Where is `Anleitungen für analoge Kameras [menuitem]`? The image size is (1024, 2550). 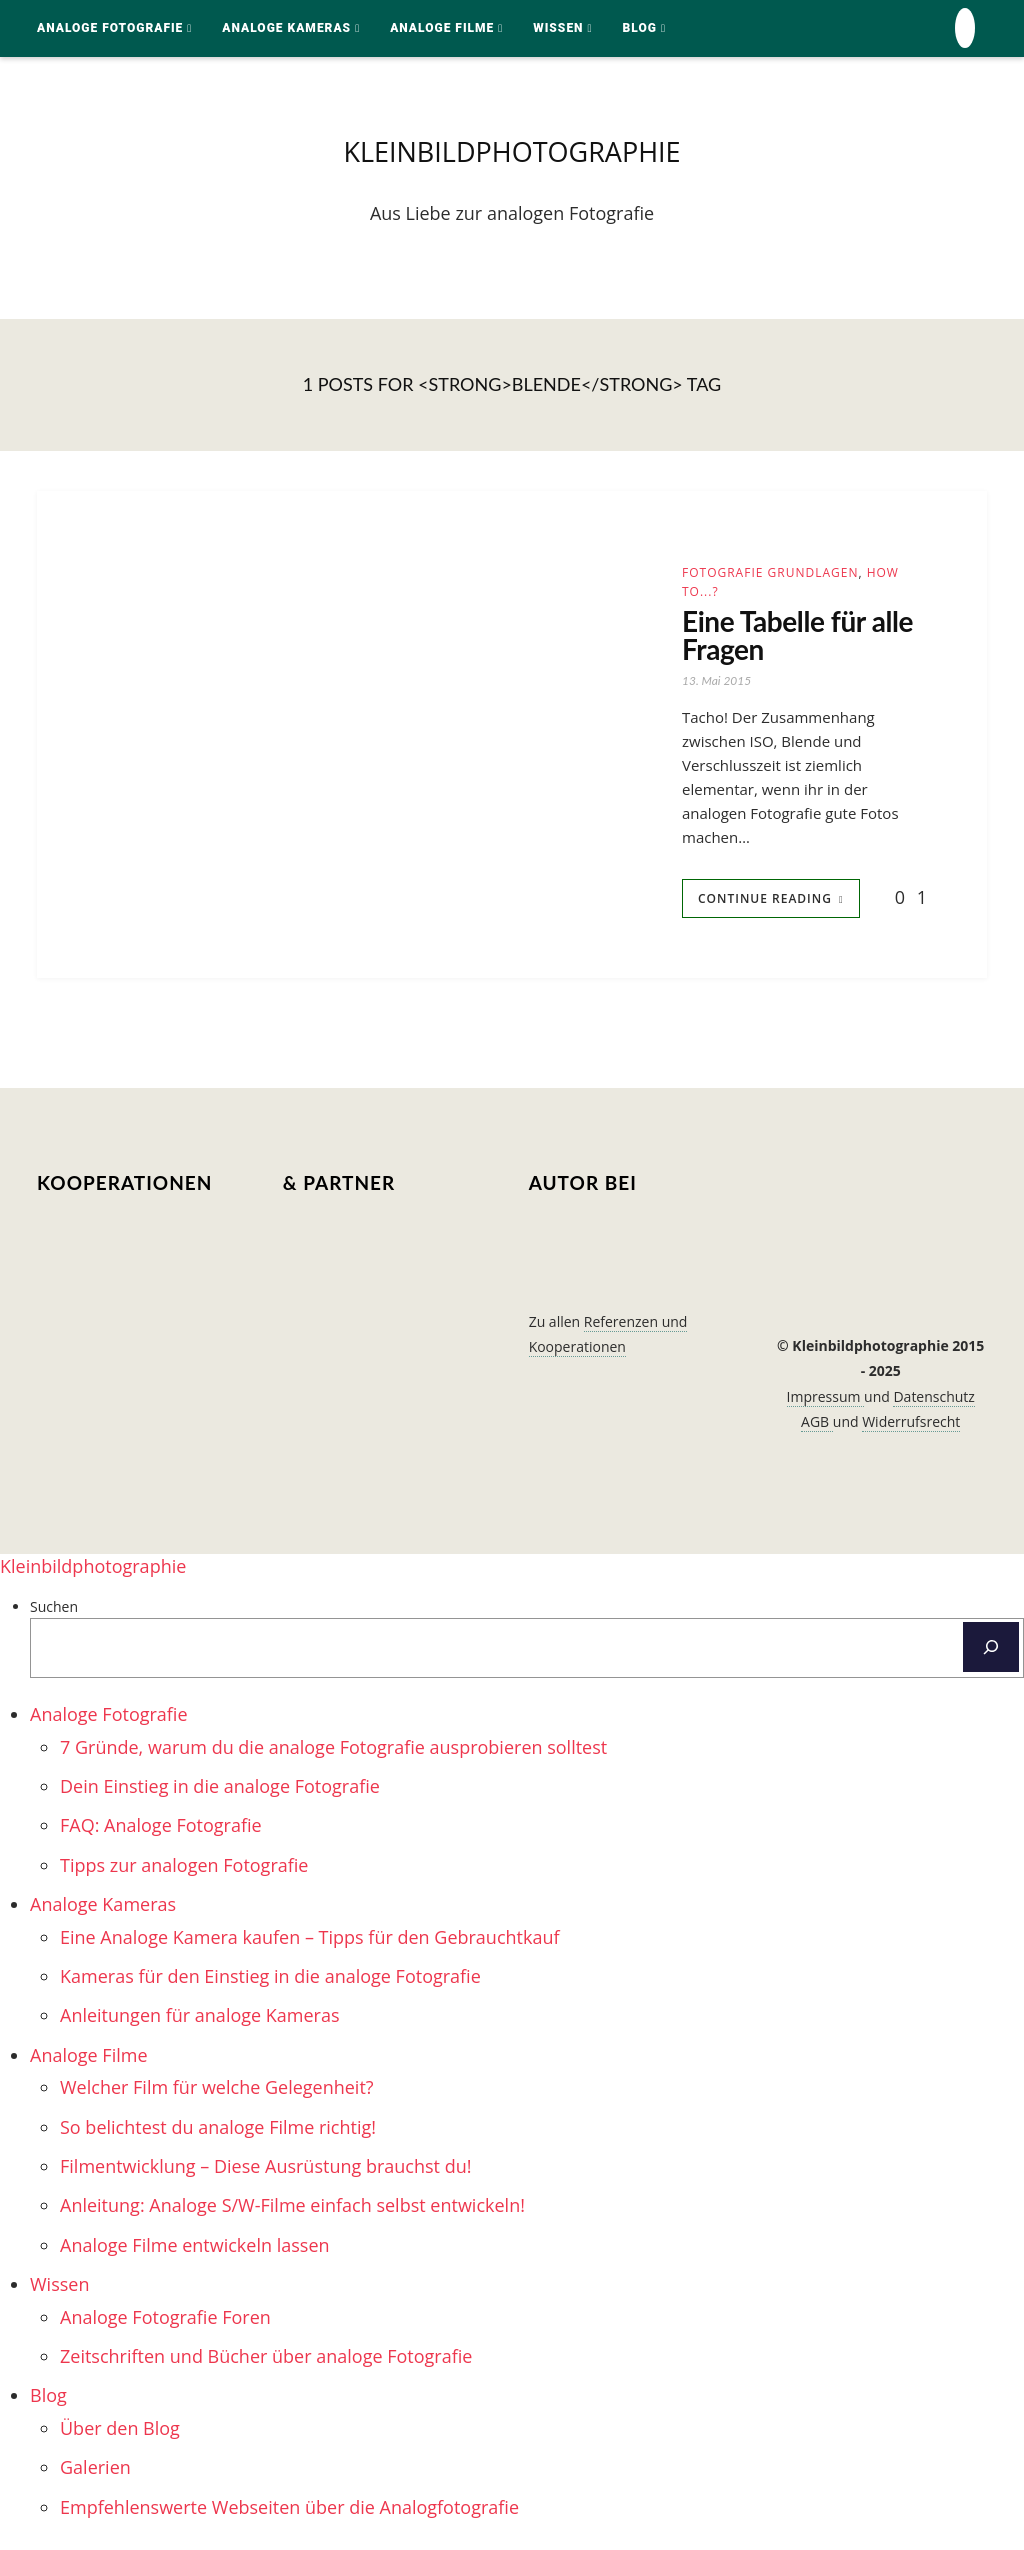
Anleitungen für analoge Kameras [menuitem] is located at coordinates (200, 2023).